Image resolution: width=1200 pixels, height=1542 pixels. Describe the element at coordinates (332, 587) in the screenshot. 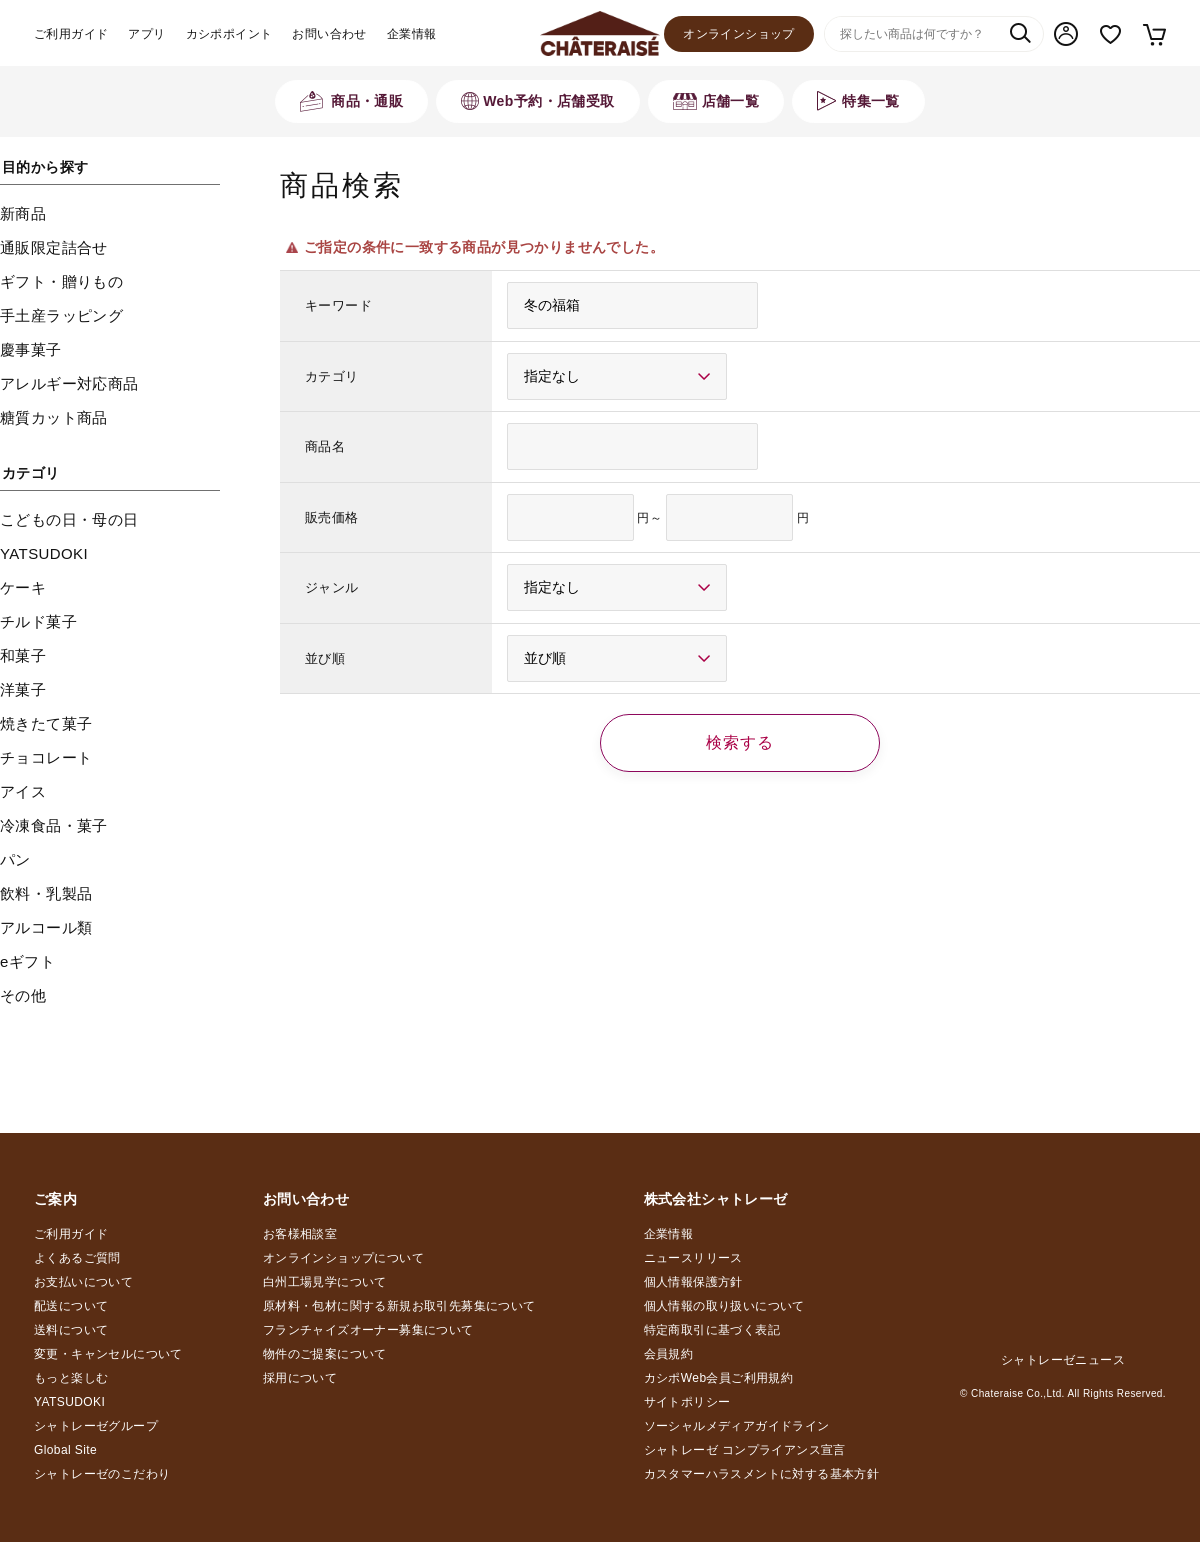

I see `ジャンル` at that location.